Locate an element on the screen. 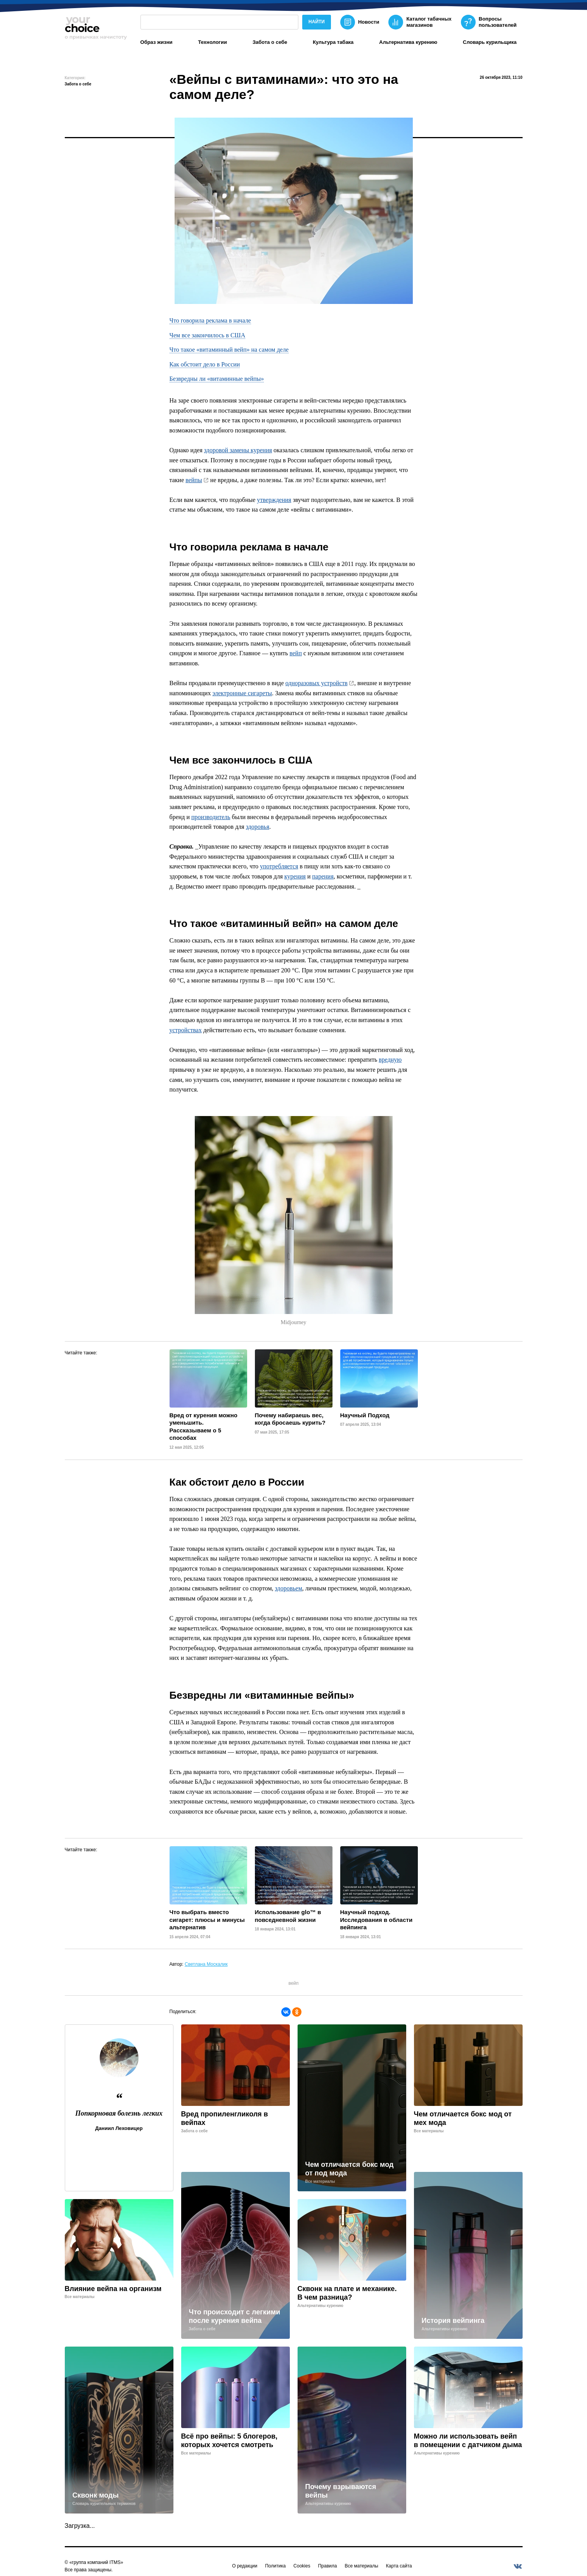 The width and height of the screenshot is (587, 2576). Найти is located at coordinates (316, 21).